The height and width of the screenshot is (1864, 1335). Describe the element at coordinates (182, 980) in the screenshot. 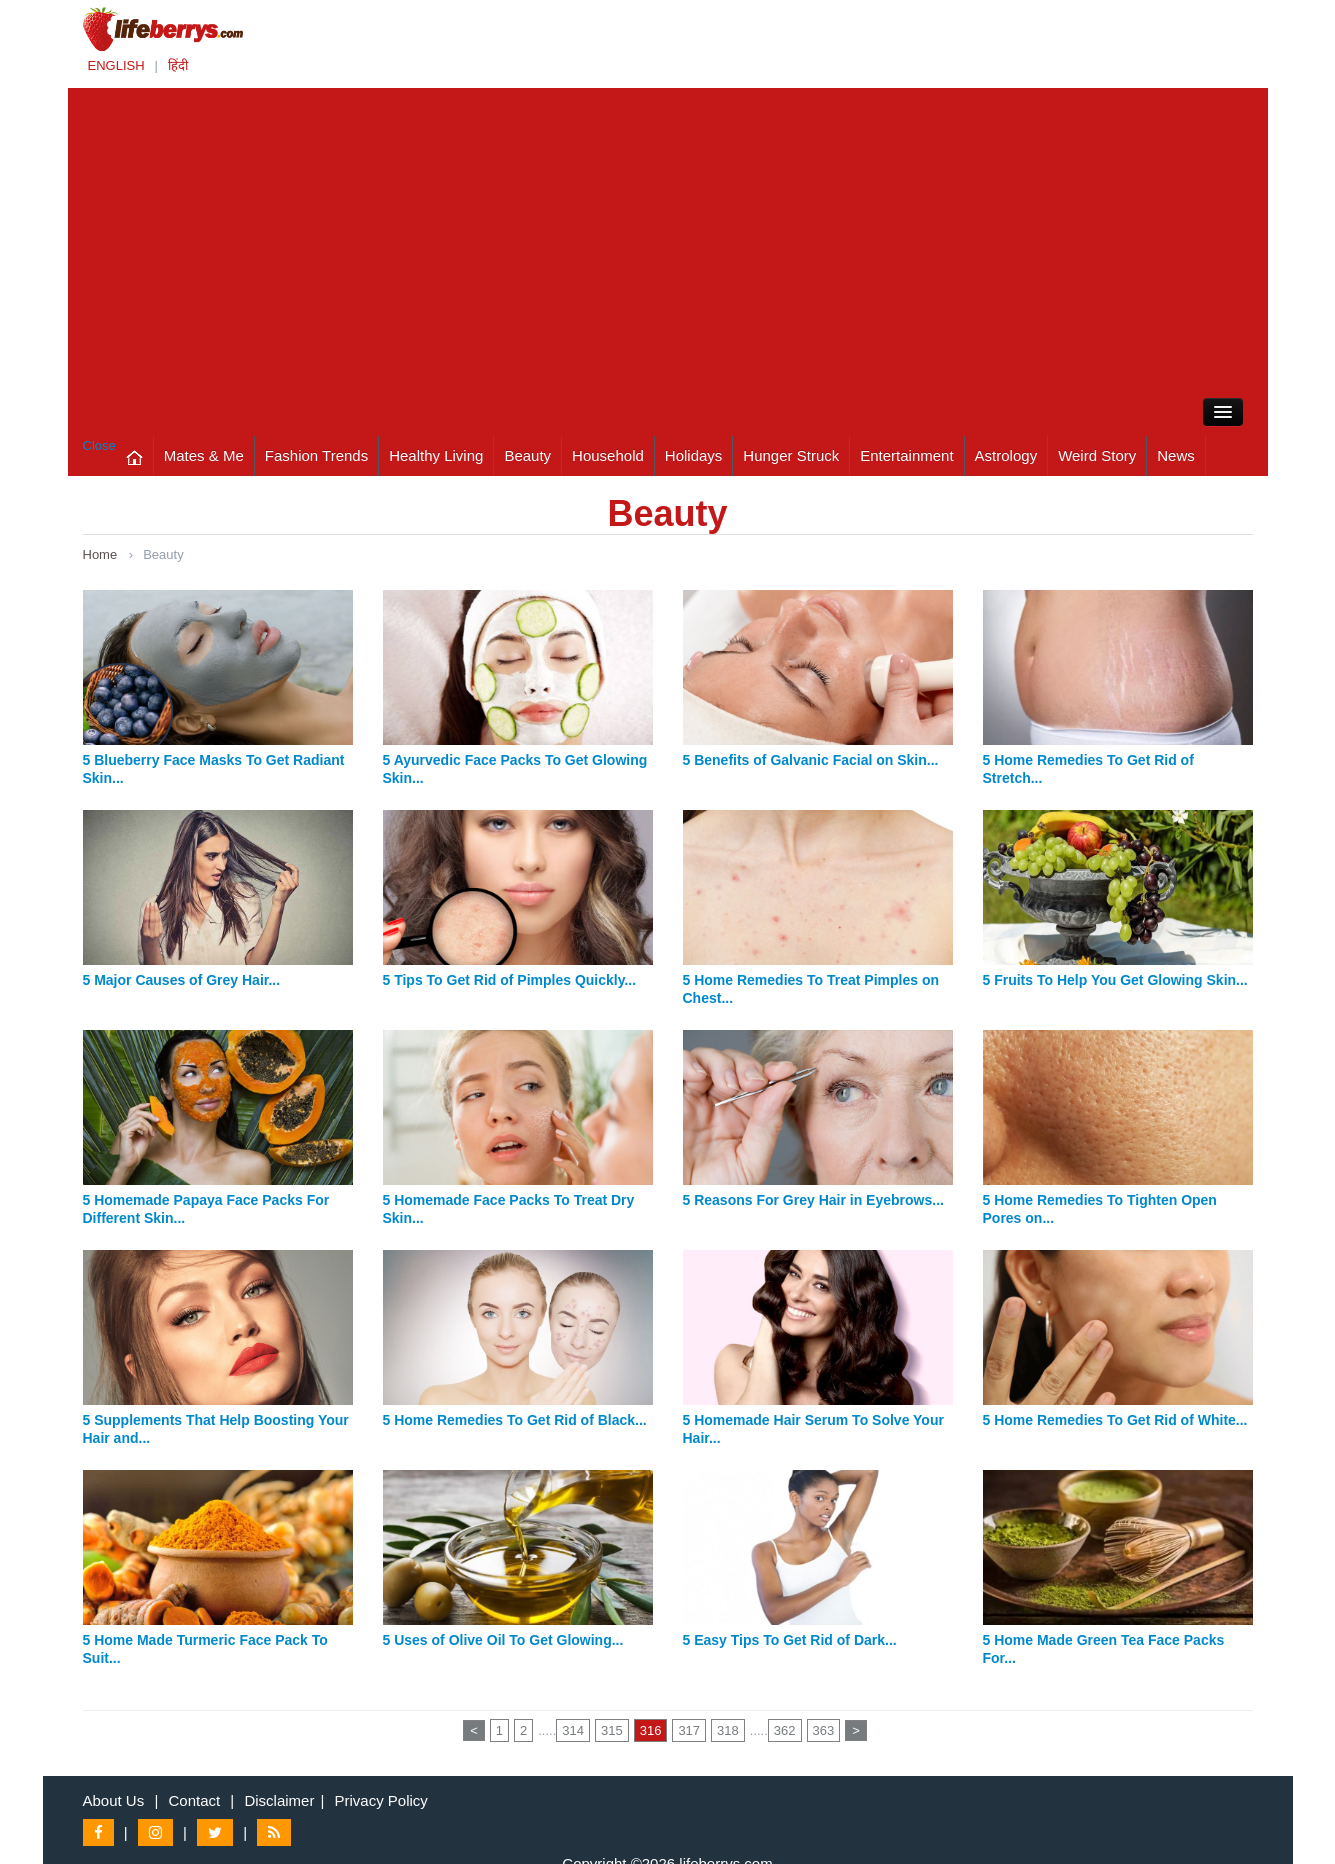

I see `5 Major Causes of Grey Hair...` at that location.